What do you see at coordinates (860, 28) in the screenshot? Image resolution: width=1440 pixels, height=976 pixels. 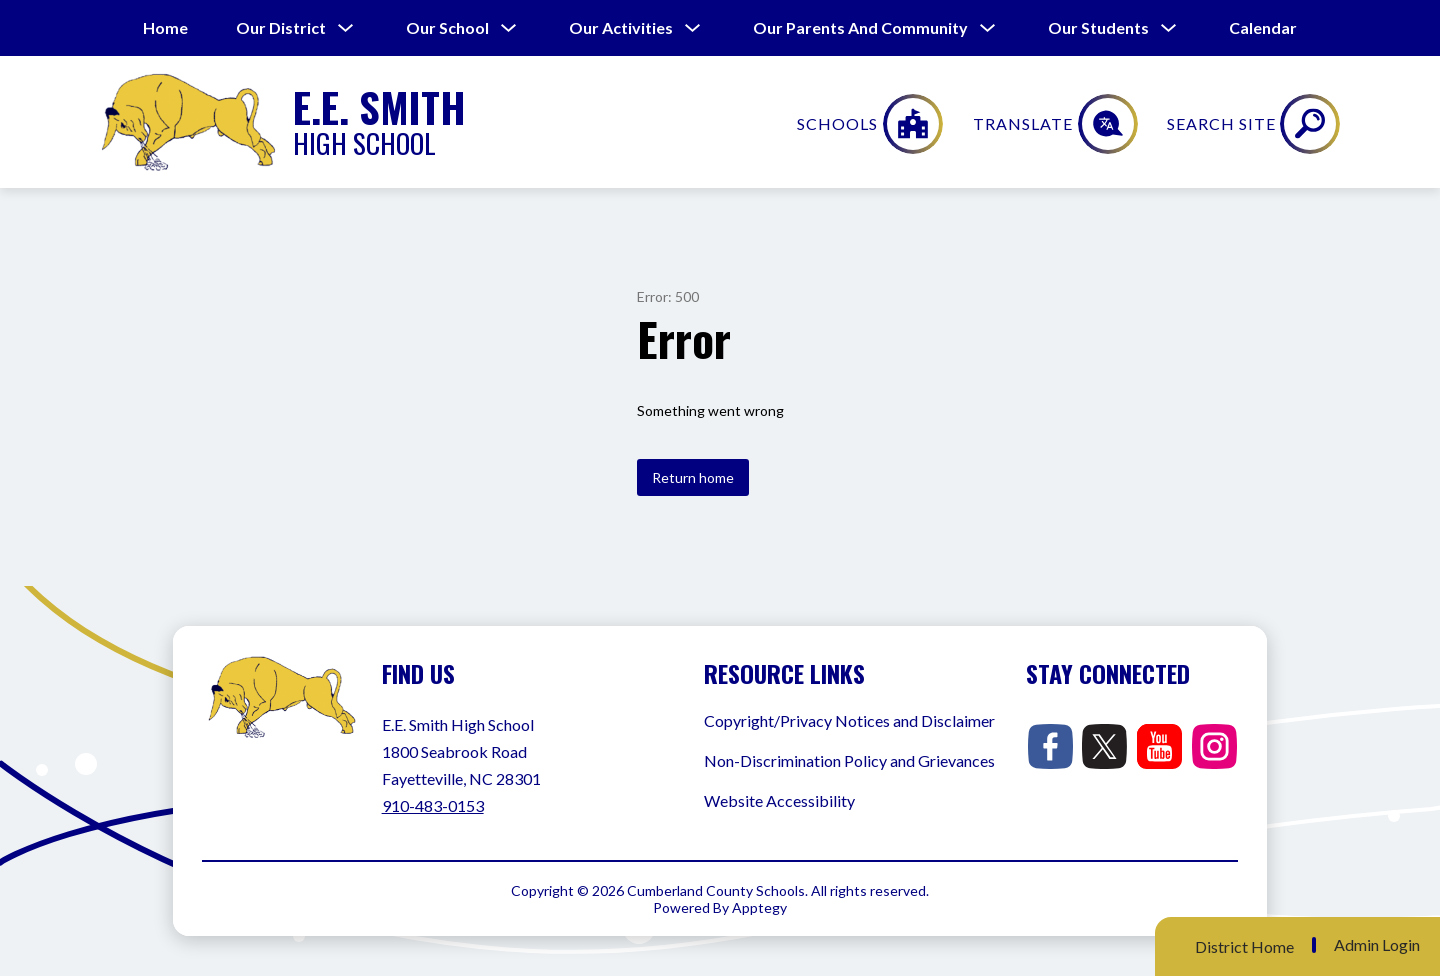 I see `[Show submenu for Our Parents and Community]` at bounding box center [860, 28].